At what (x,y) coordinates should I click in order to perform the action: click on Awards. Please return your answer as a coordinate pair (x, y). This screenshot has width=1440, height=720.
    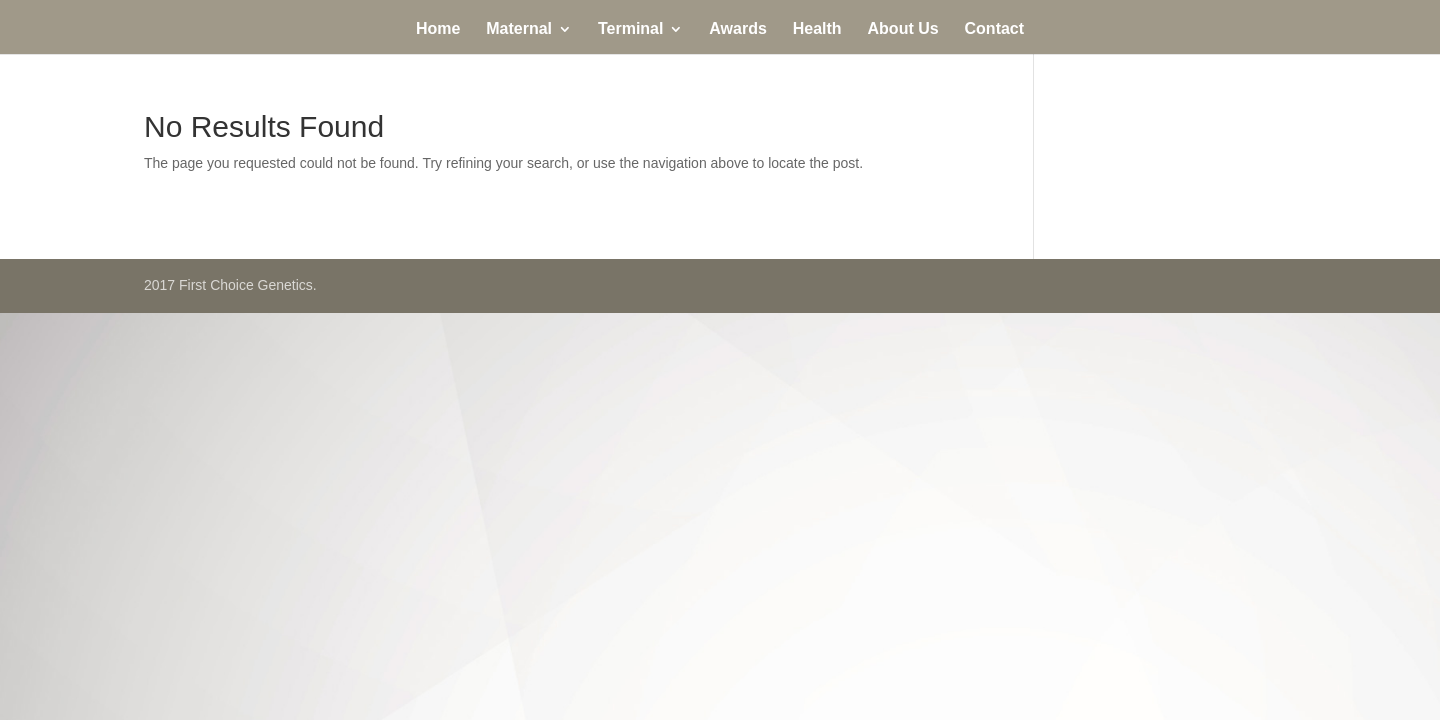
    Looking at the image, I should click on (738, 29).